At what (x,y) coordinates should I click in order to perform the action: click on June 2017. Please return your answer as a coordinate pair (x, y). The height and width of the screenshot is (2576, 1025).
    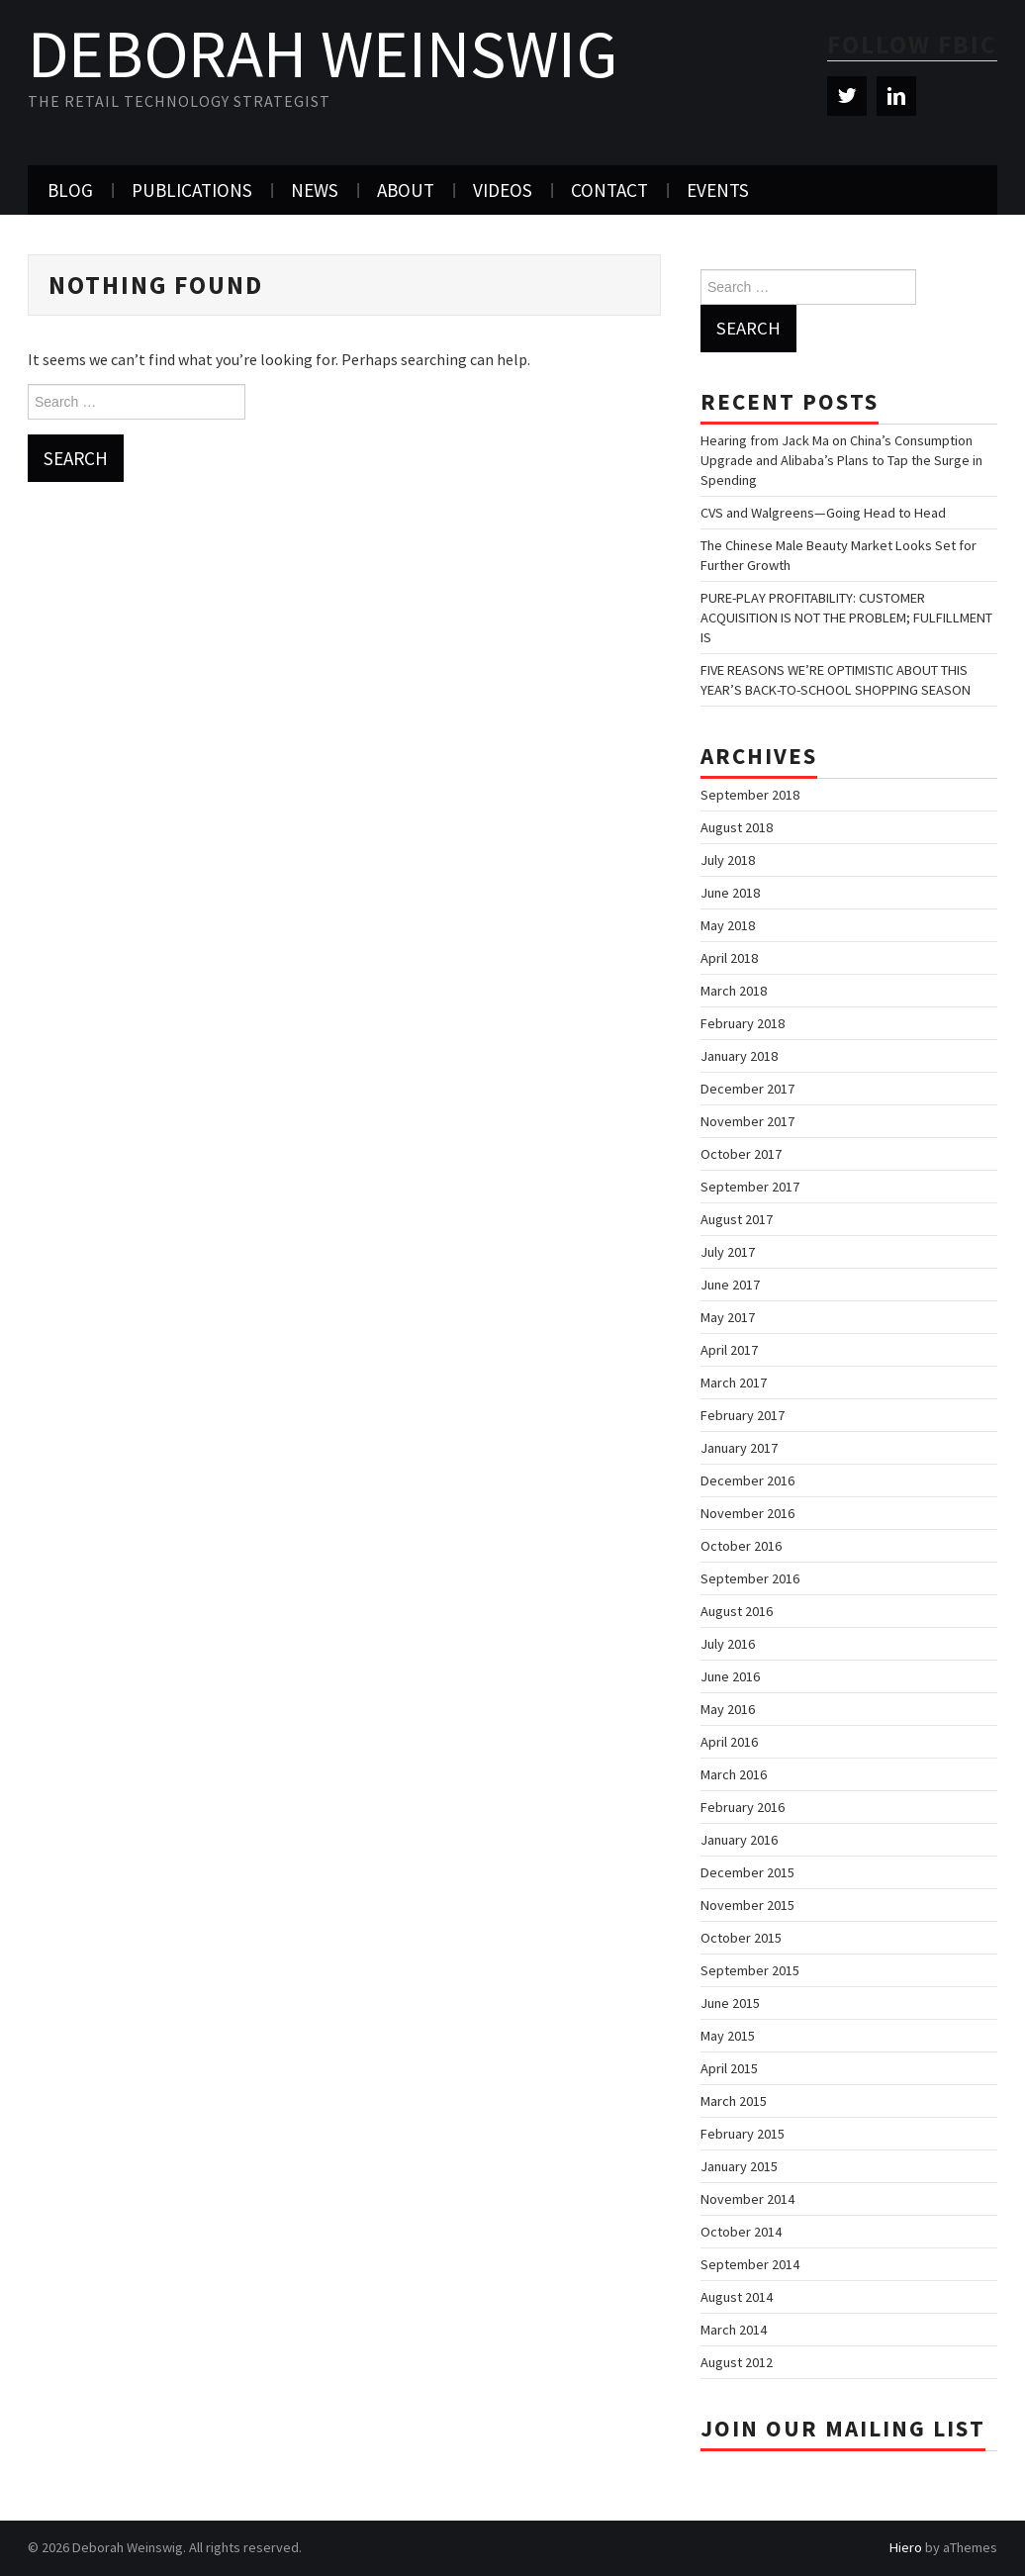
    Looking at the image, I should click on (730, 1284).